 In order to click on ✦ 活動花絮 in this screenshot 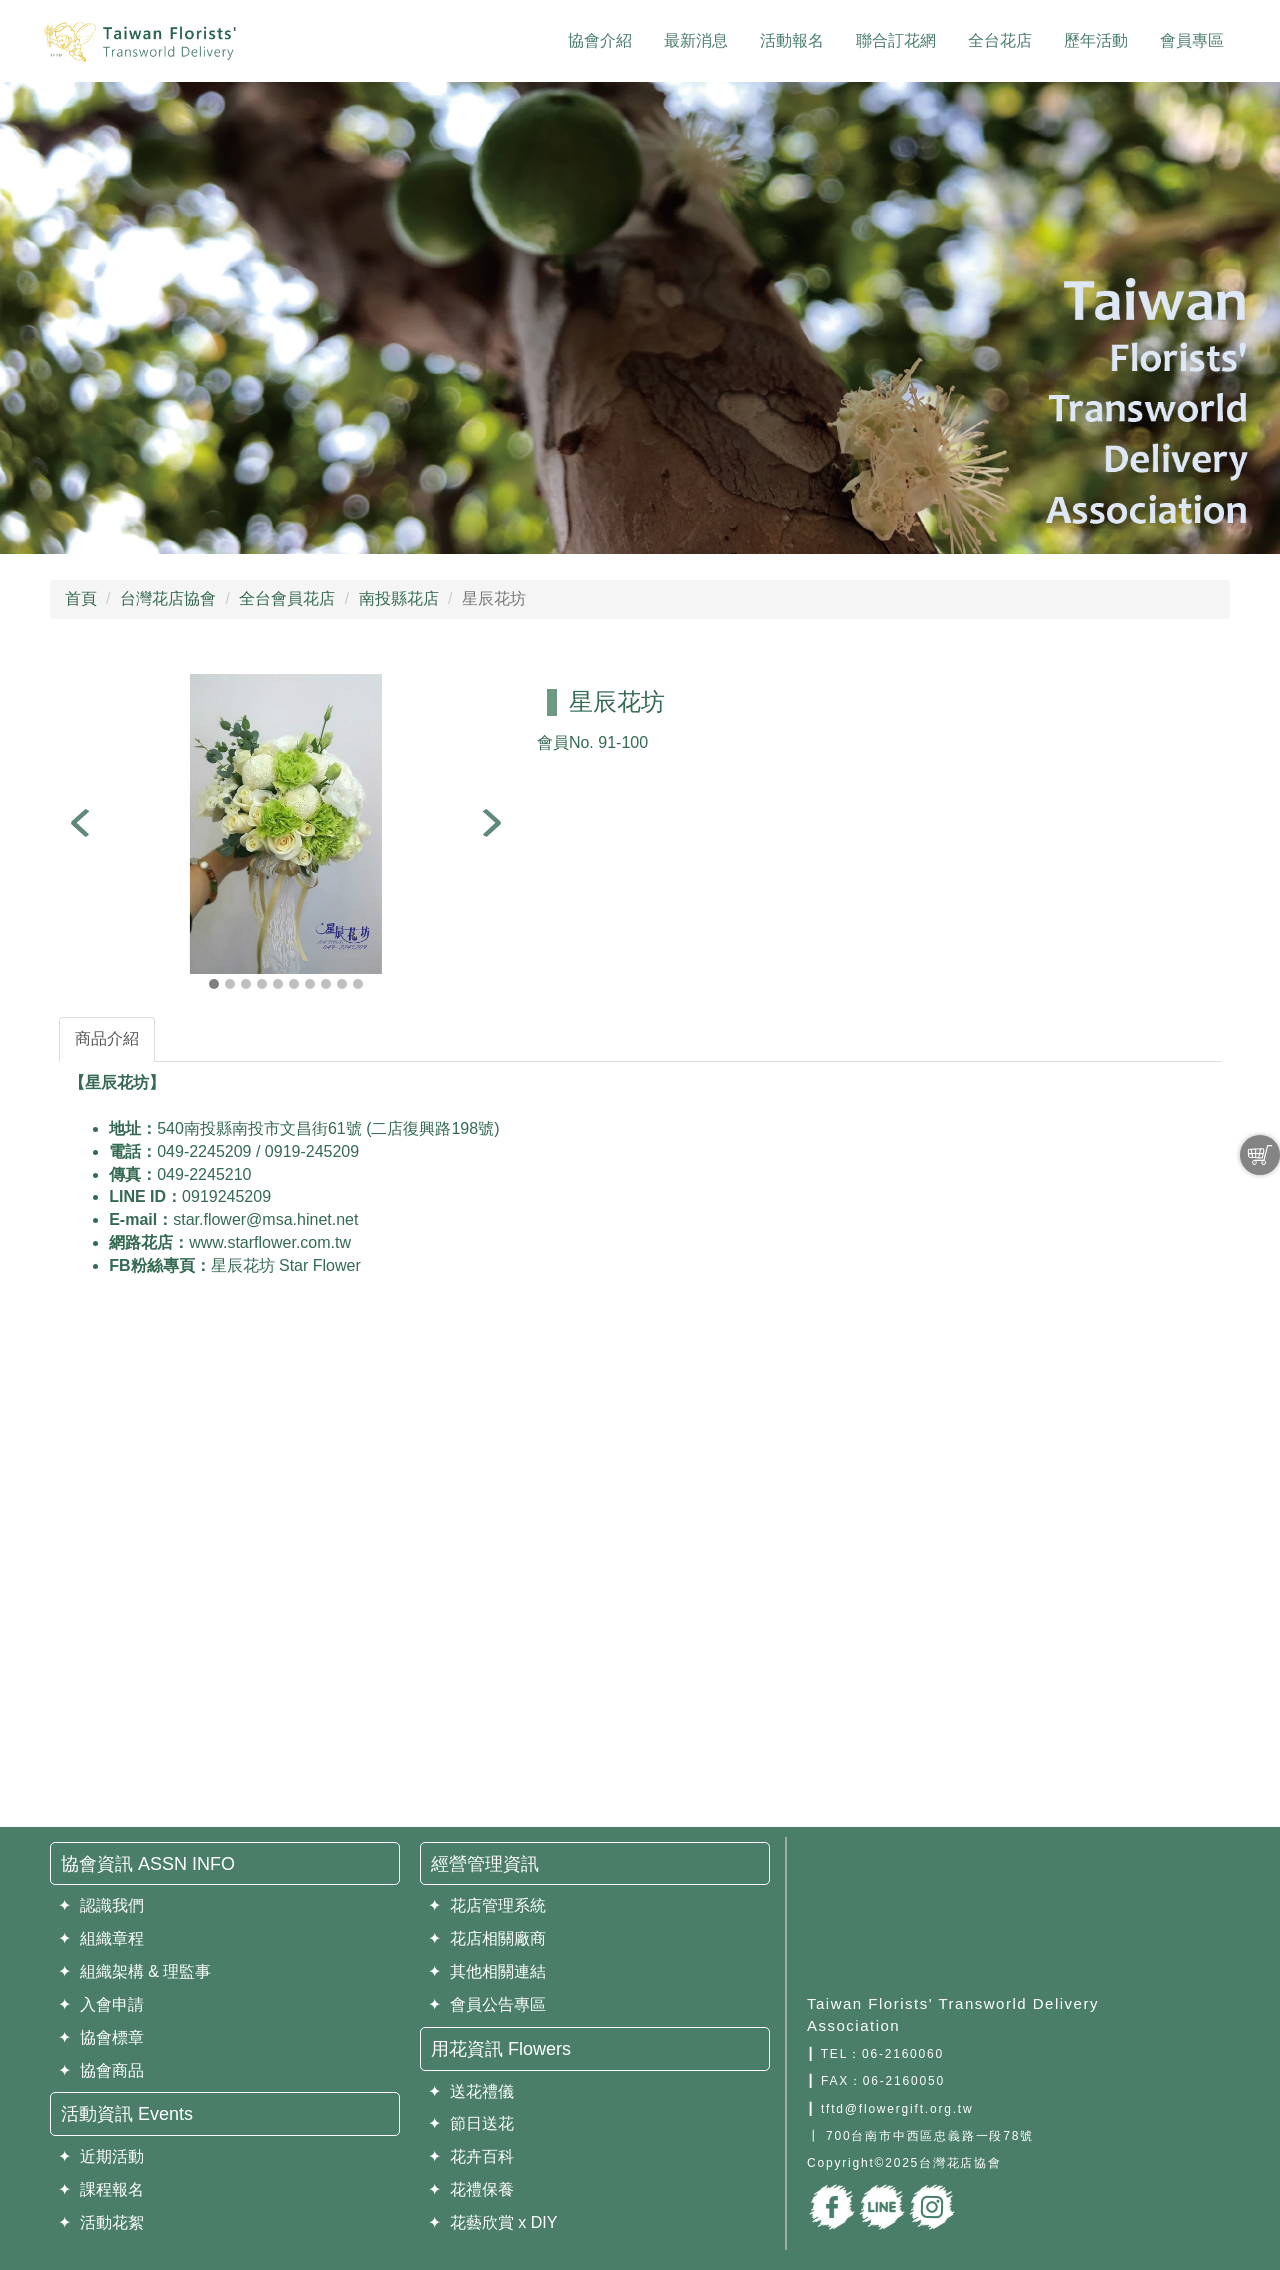, I will do `click(101, 2222)`.